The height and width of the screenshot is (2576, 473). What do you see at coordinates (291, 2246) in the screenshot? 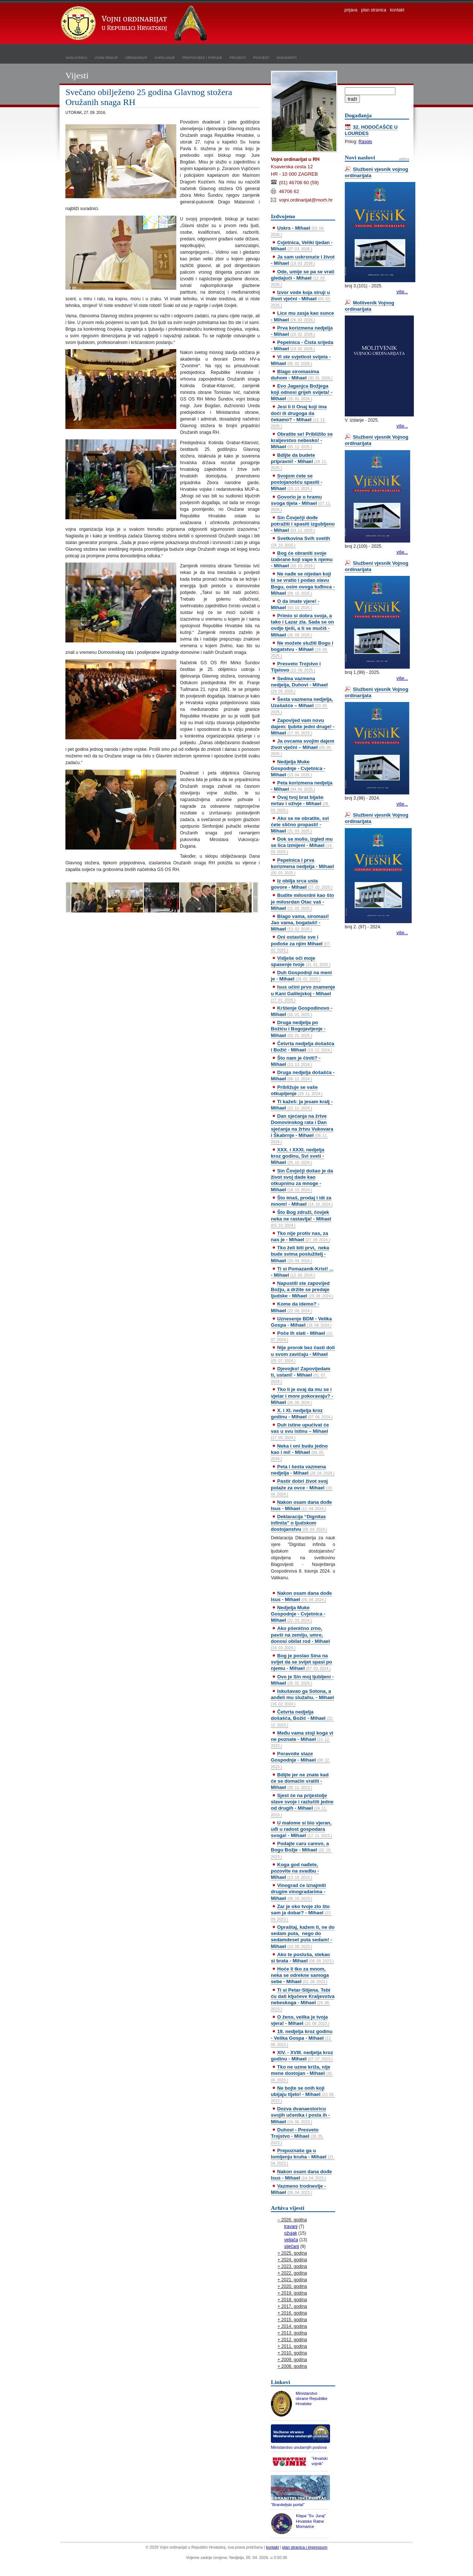
I see `siječanj` at bounding box center [291, 2246].